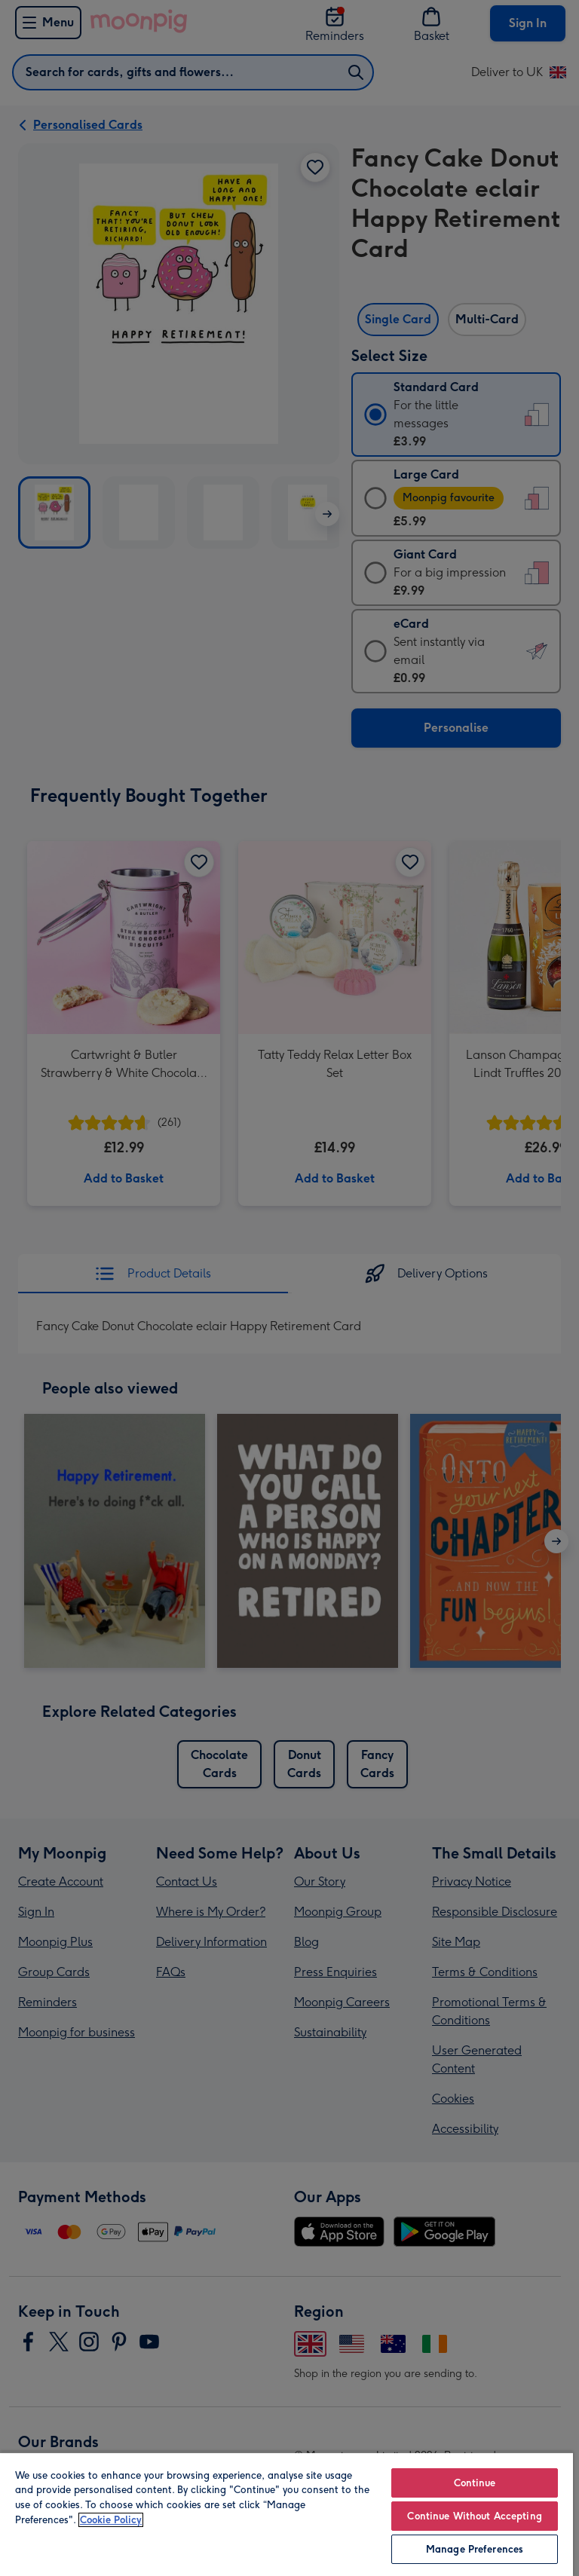 The height and width of the screenshot is (2576, 579). I want to click on Cookie Policy [More information about your privacy, opens in a new tab], so click(111, 2520).